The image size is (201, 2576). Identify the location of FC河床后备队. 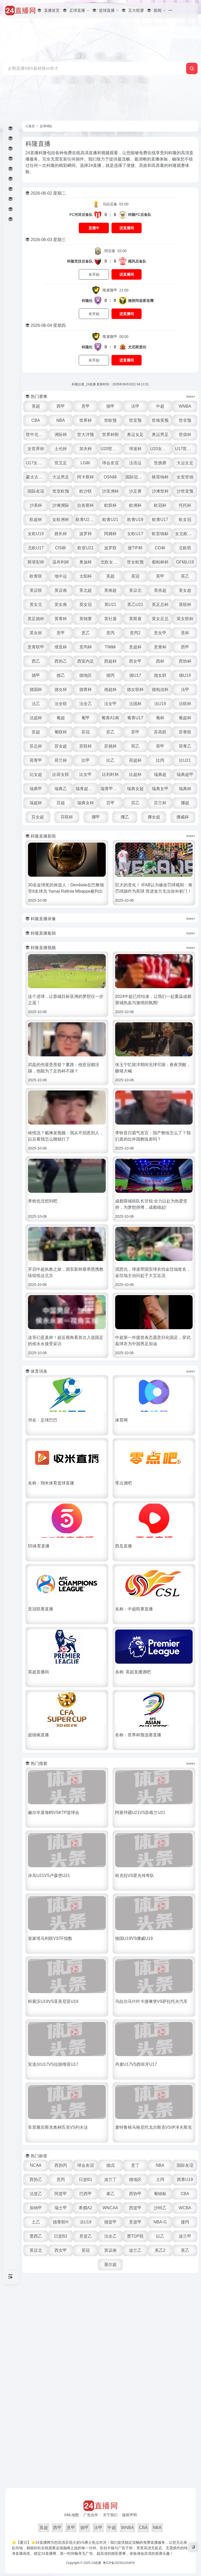
(81, 214).